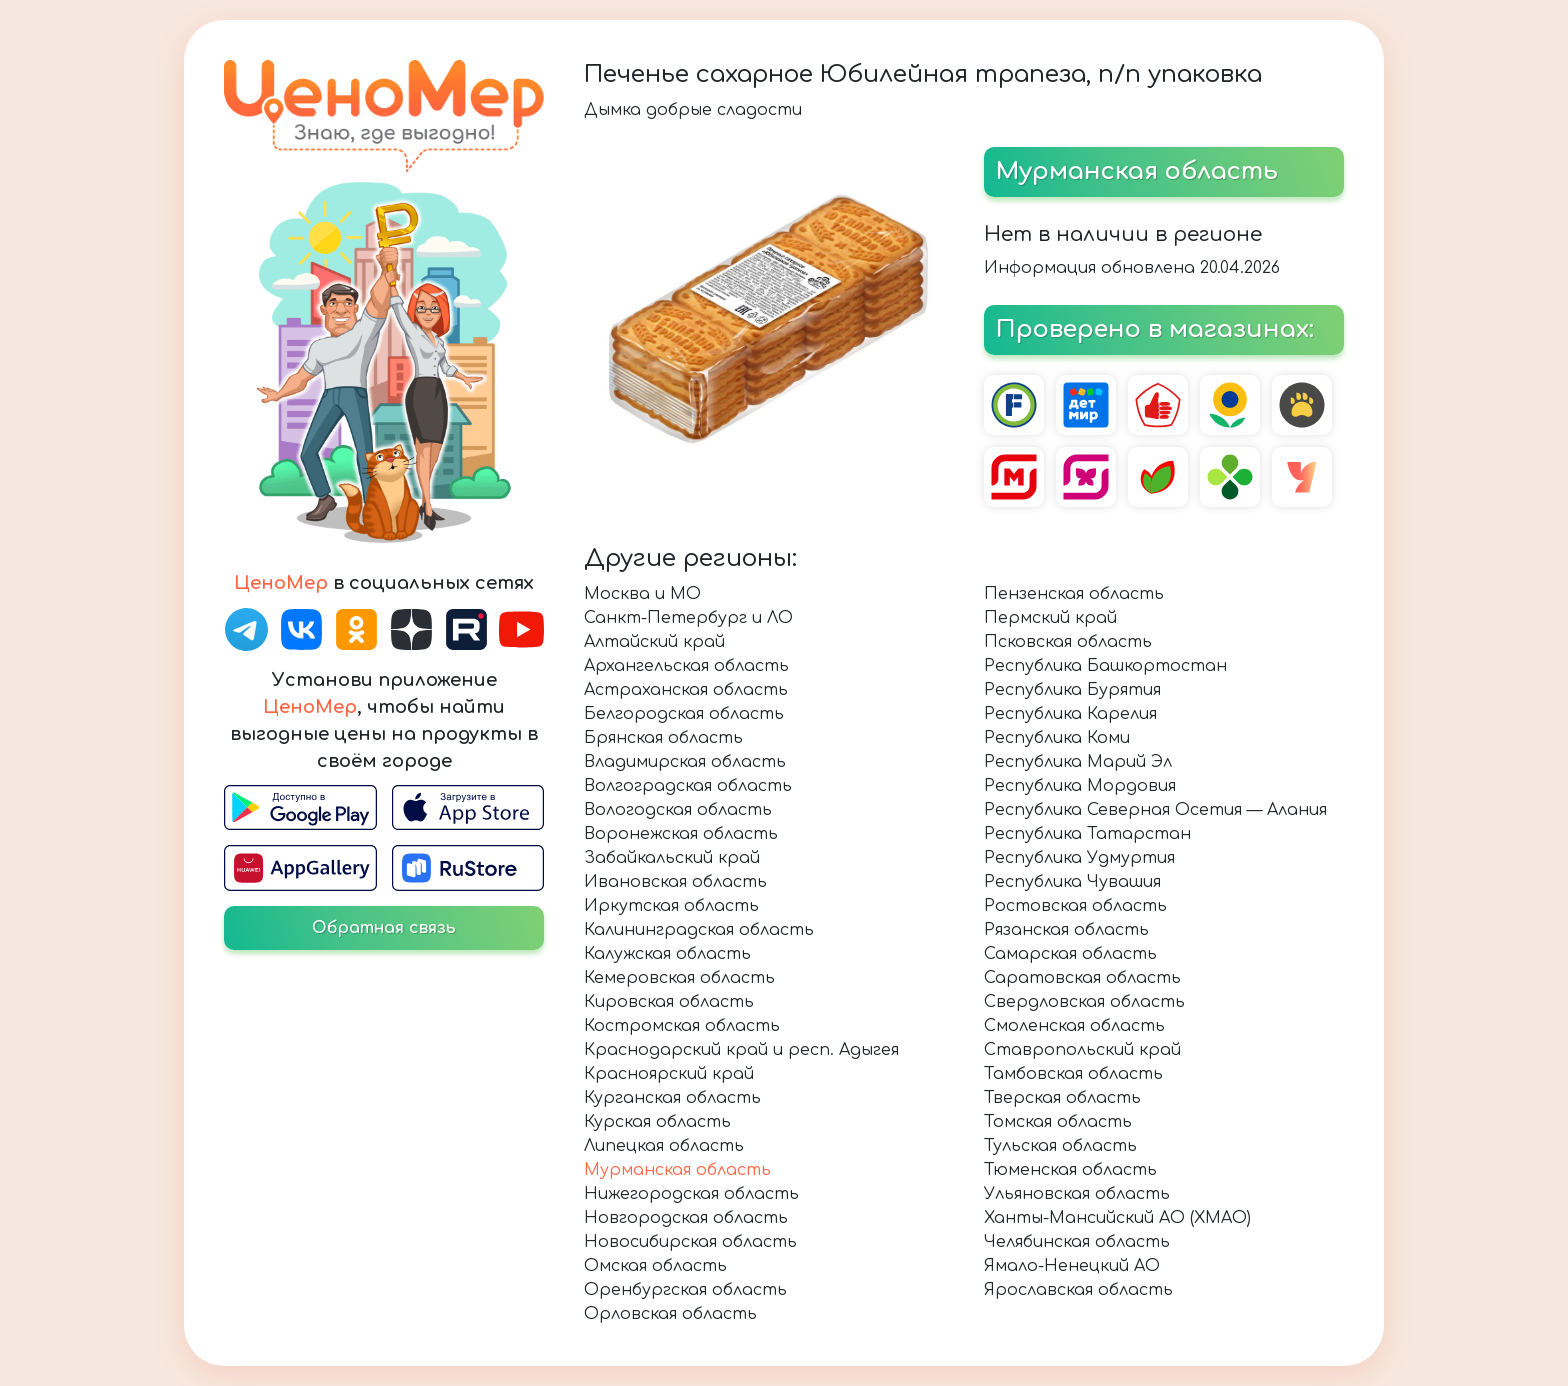 The width and height of the screenshot is (1568, 1386). I want to click on Рязанская область, so click(1066, 930).